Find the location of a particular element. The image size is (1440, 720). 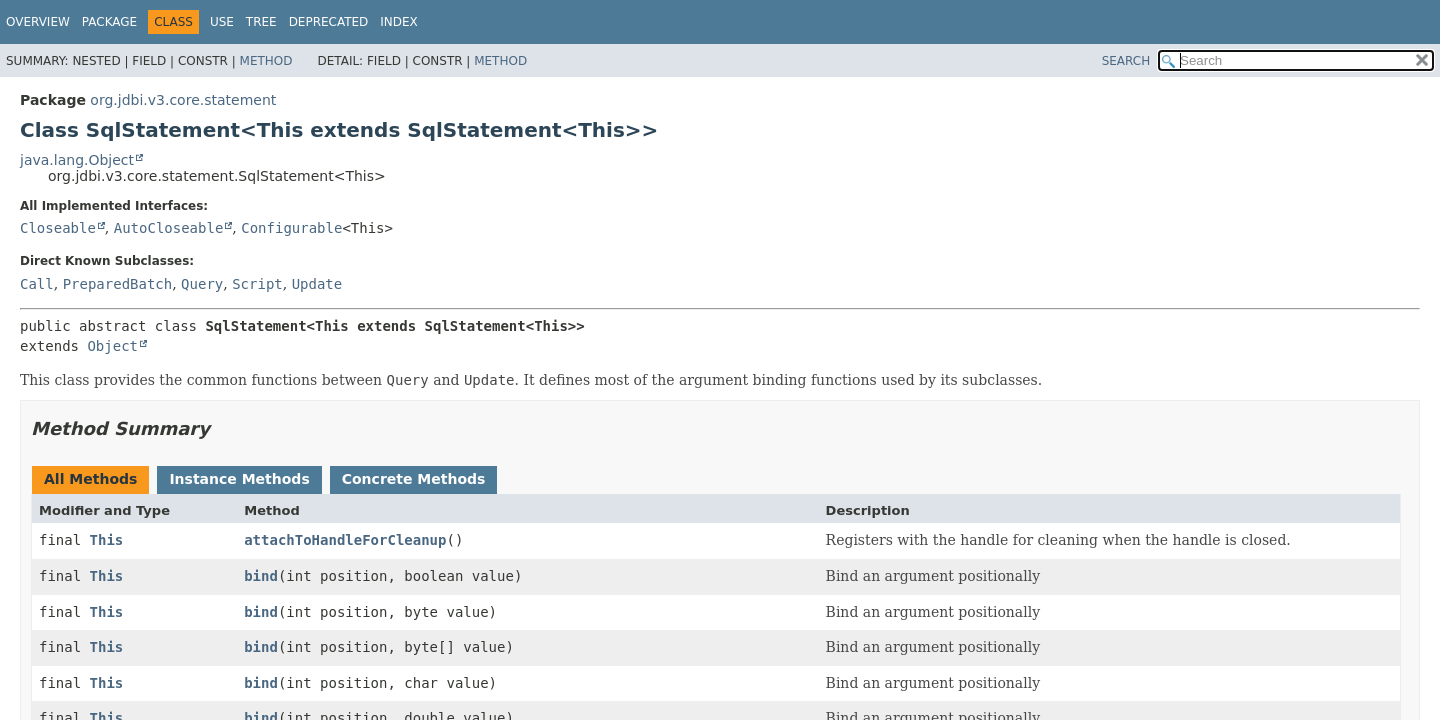

Use is located at coordinates (222, 22).